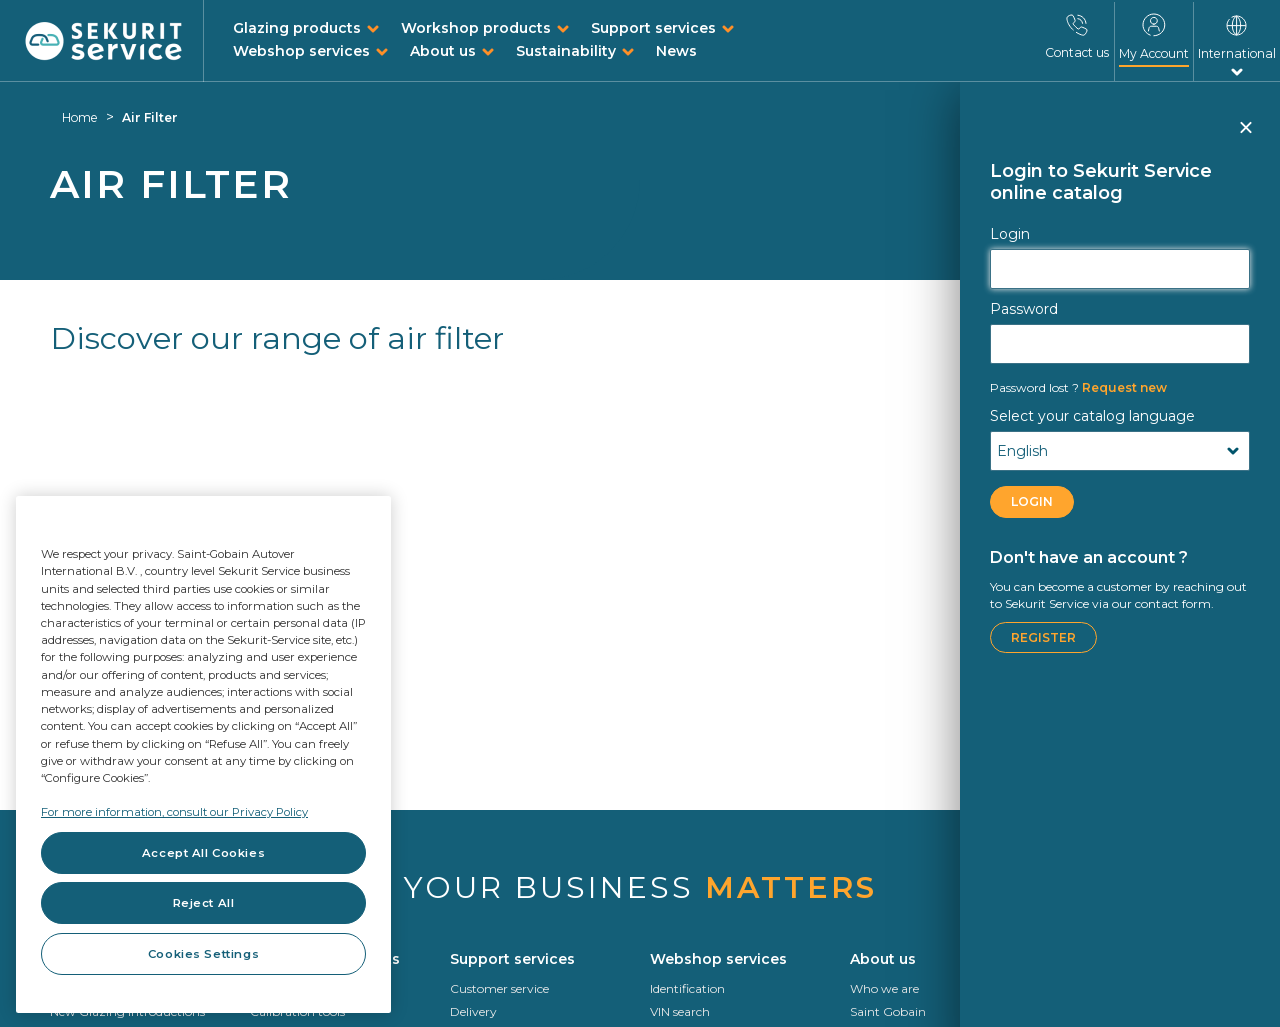 The height and width of the screenshot is (1027, 1280). Describe the element at coordinates (687, 988) in the screenshot. I see `Identification` at that location.